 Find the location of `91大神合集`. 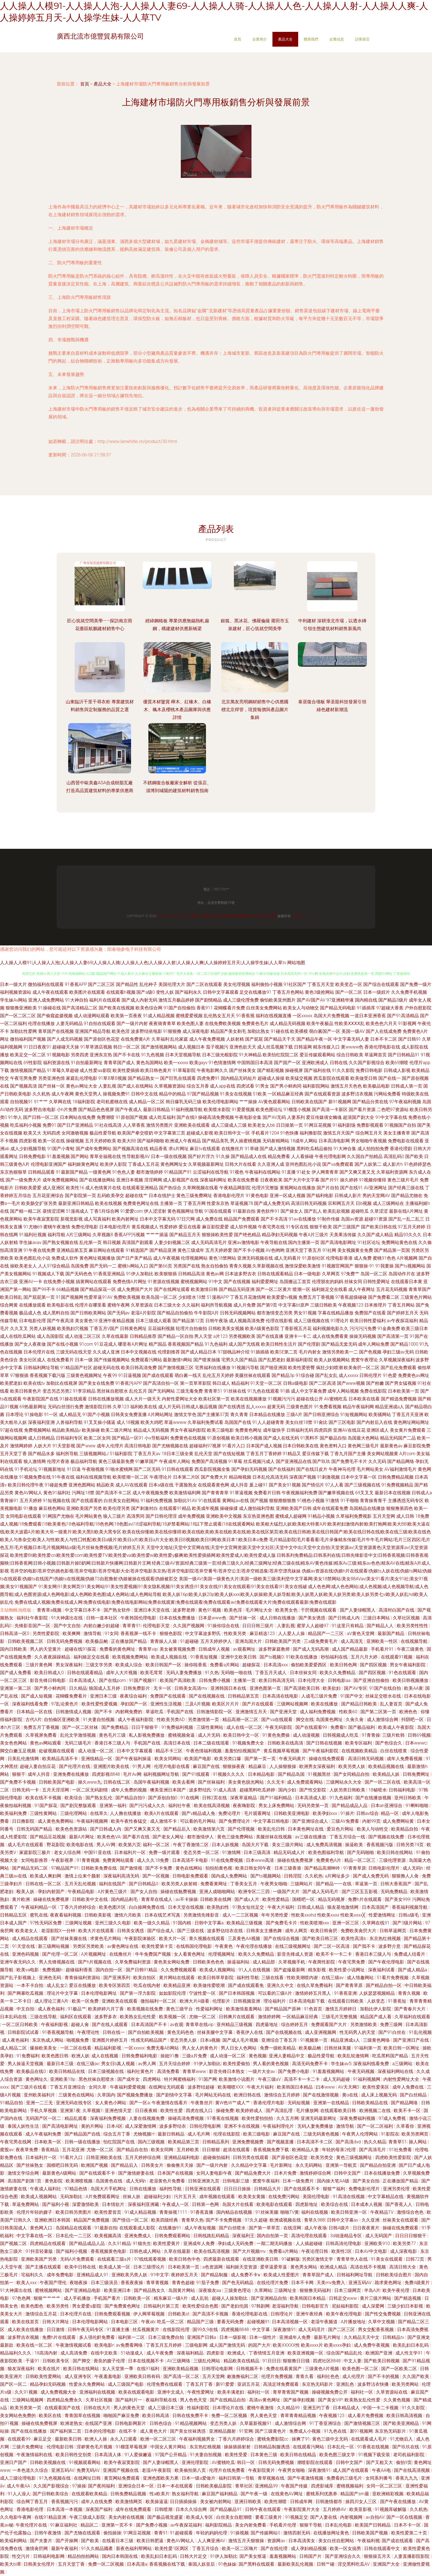

91大神合集 is located at coordinates (344, 1148).